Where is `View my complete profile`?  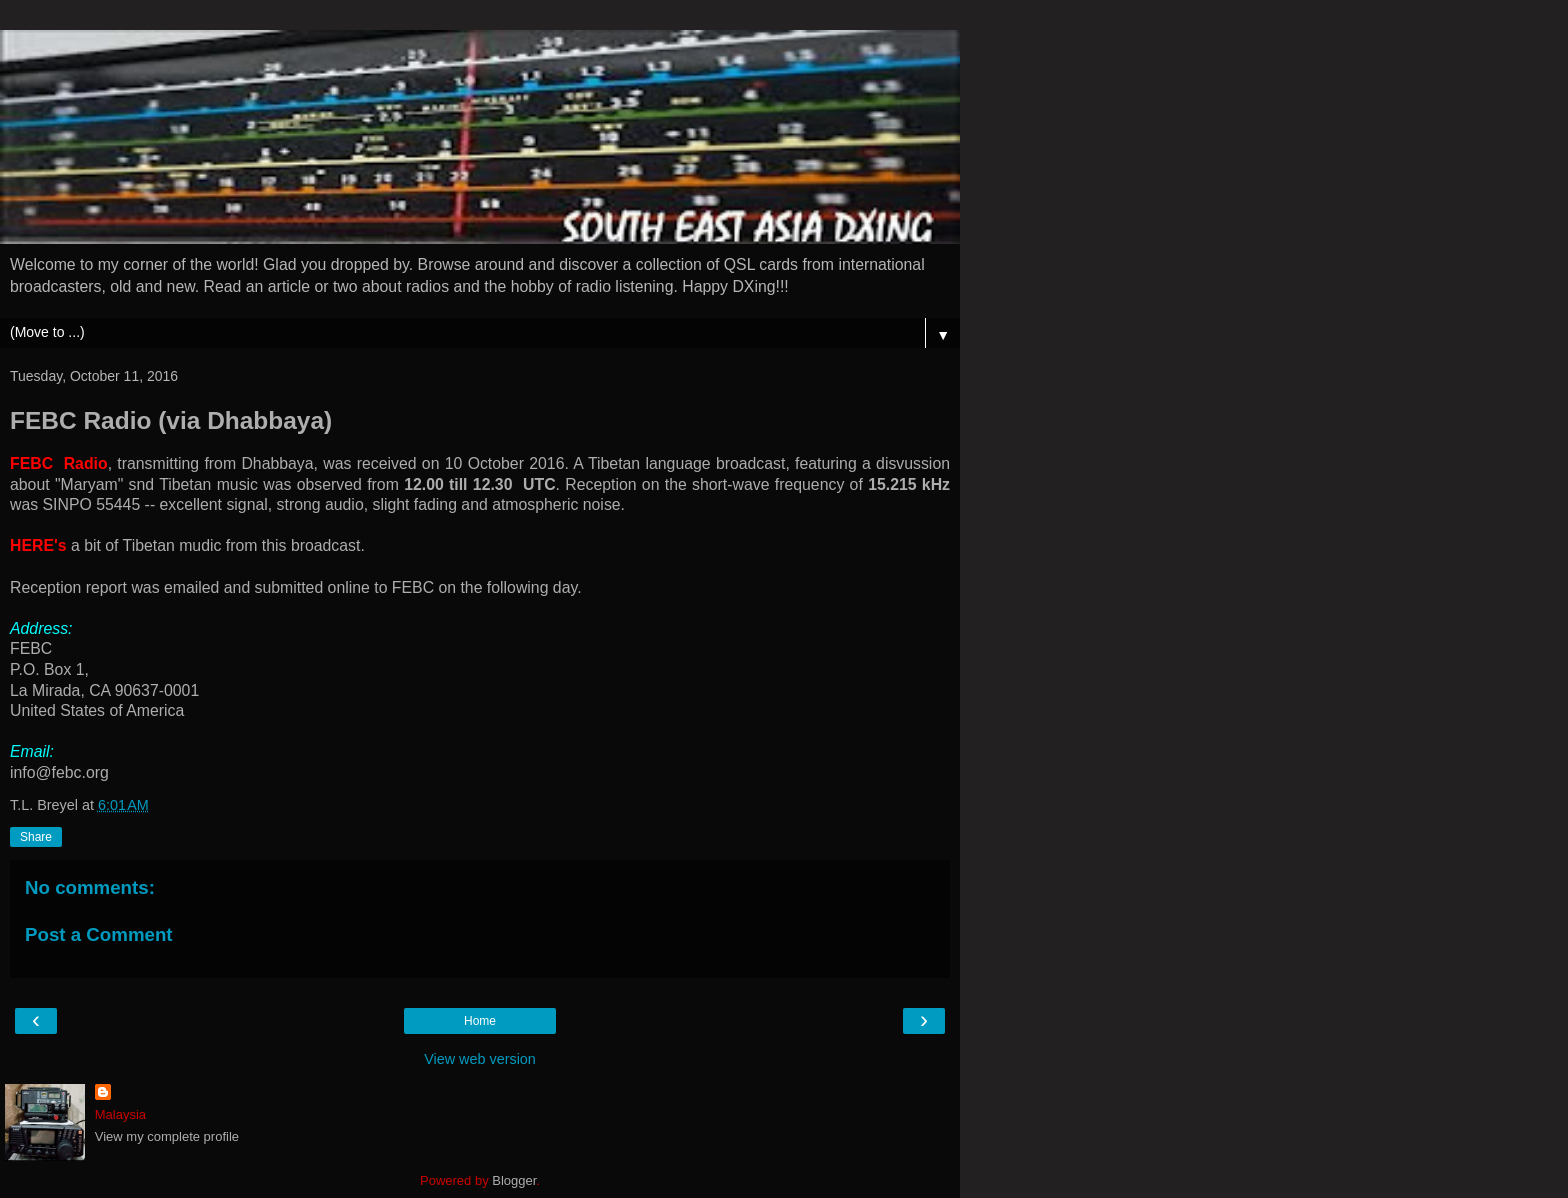
View my complete profile is located at coordinates (167, 1136).